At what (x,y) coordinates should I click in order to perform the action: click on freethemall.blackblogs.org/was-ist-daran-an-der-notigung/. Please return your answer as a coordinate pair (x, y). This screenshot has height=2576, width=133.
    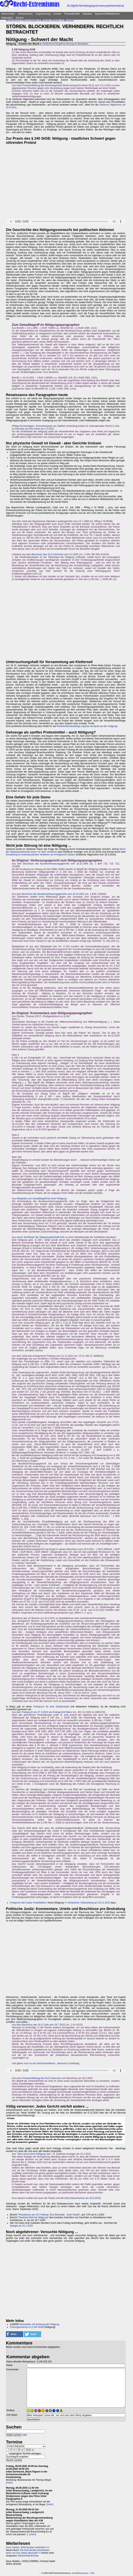
    Looking at the image, I should click on (87, 726).